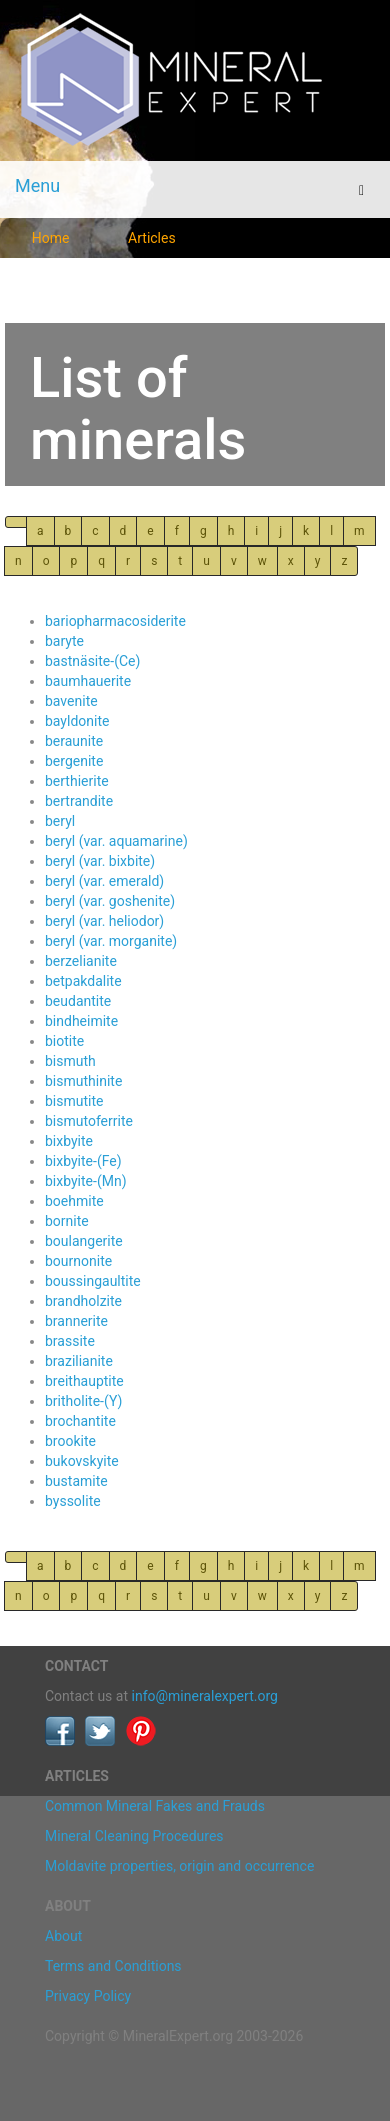 This screenshot has width=390, height=2121. What do you see at coordinates (73, 1501) in the screenshot?
I see `byssolite` at bounding box center [73, 1501].